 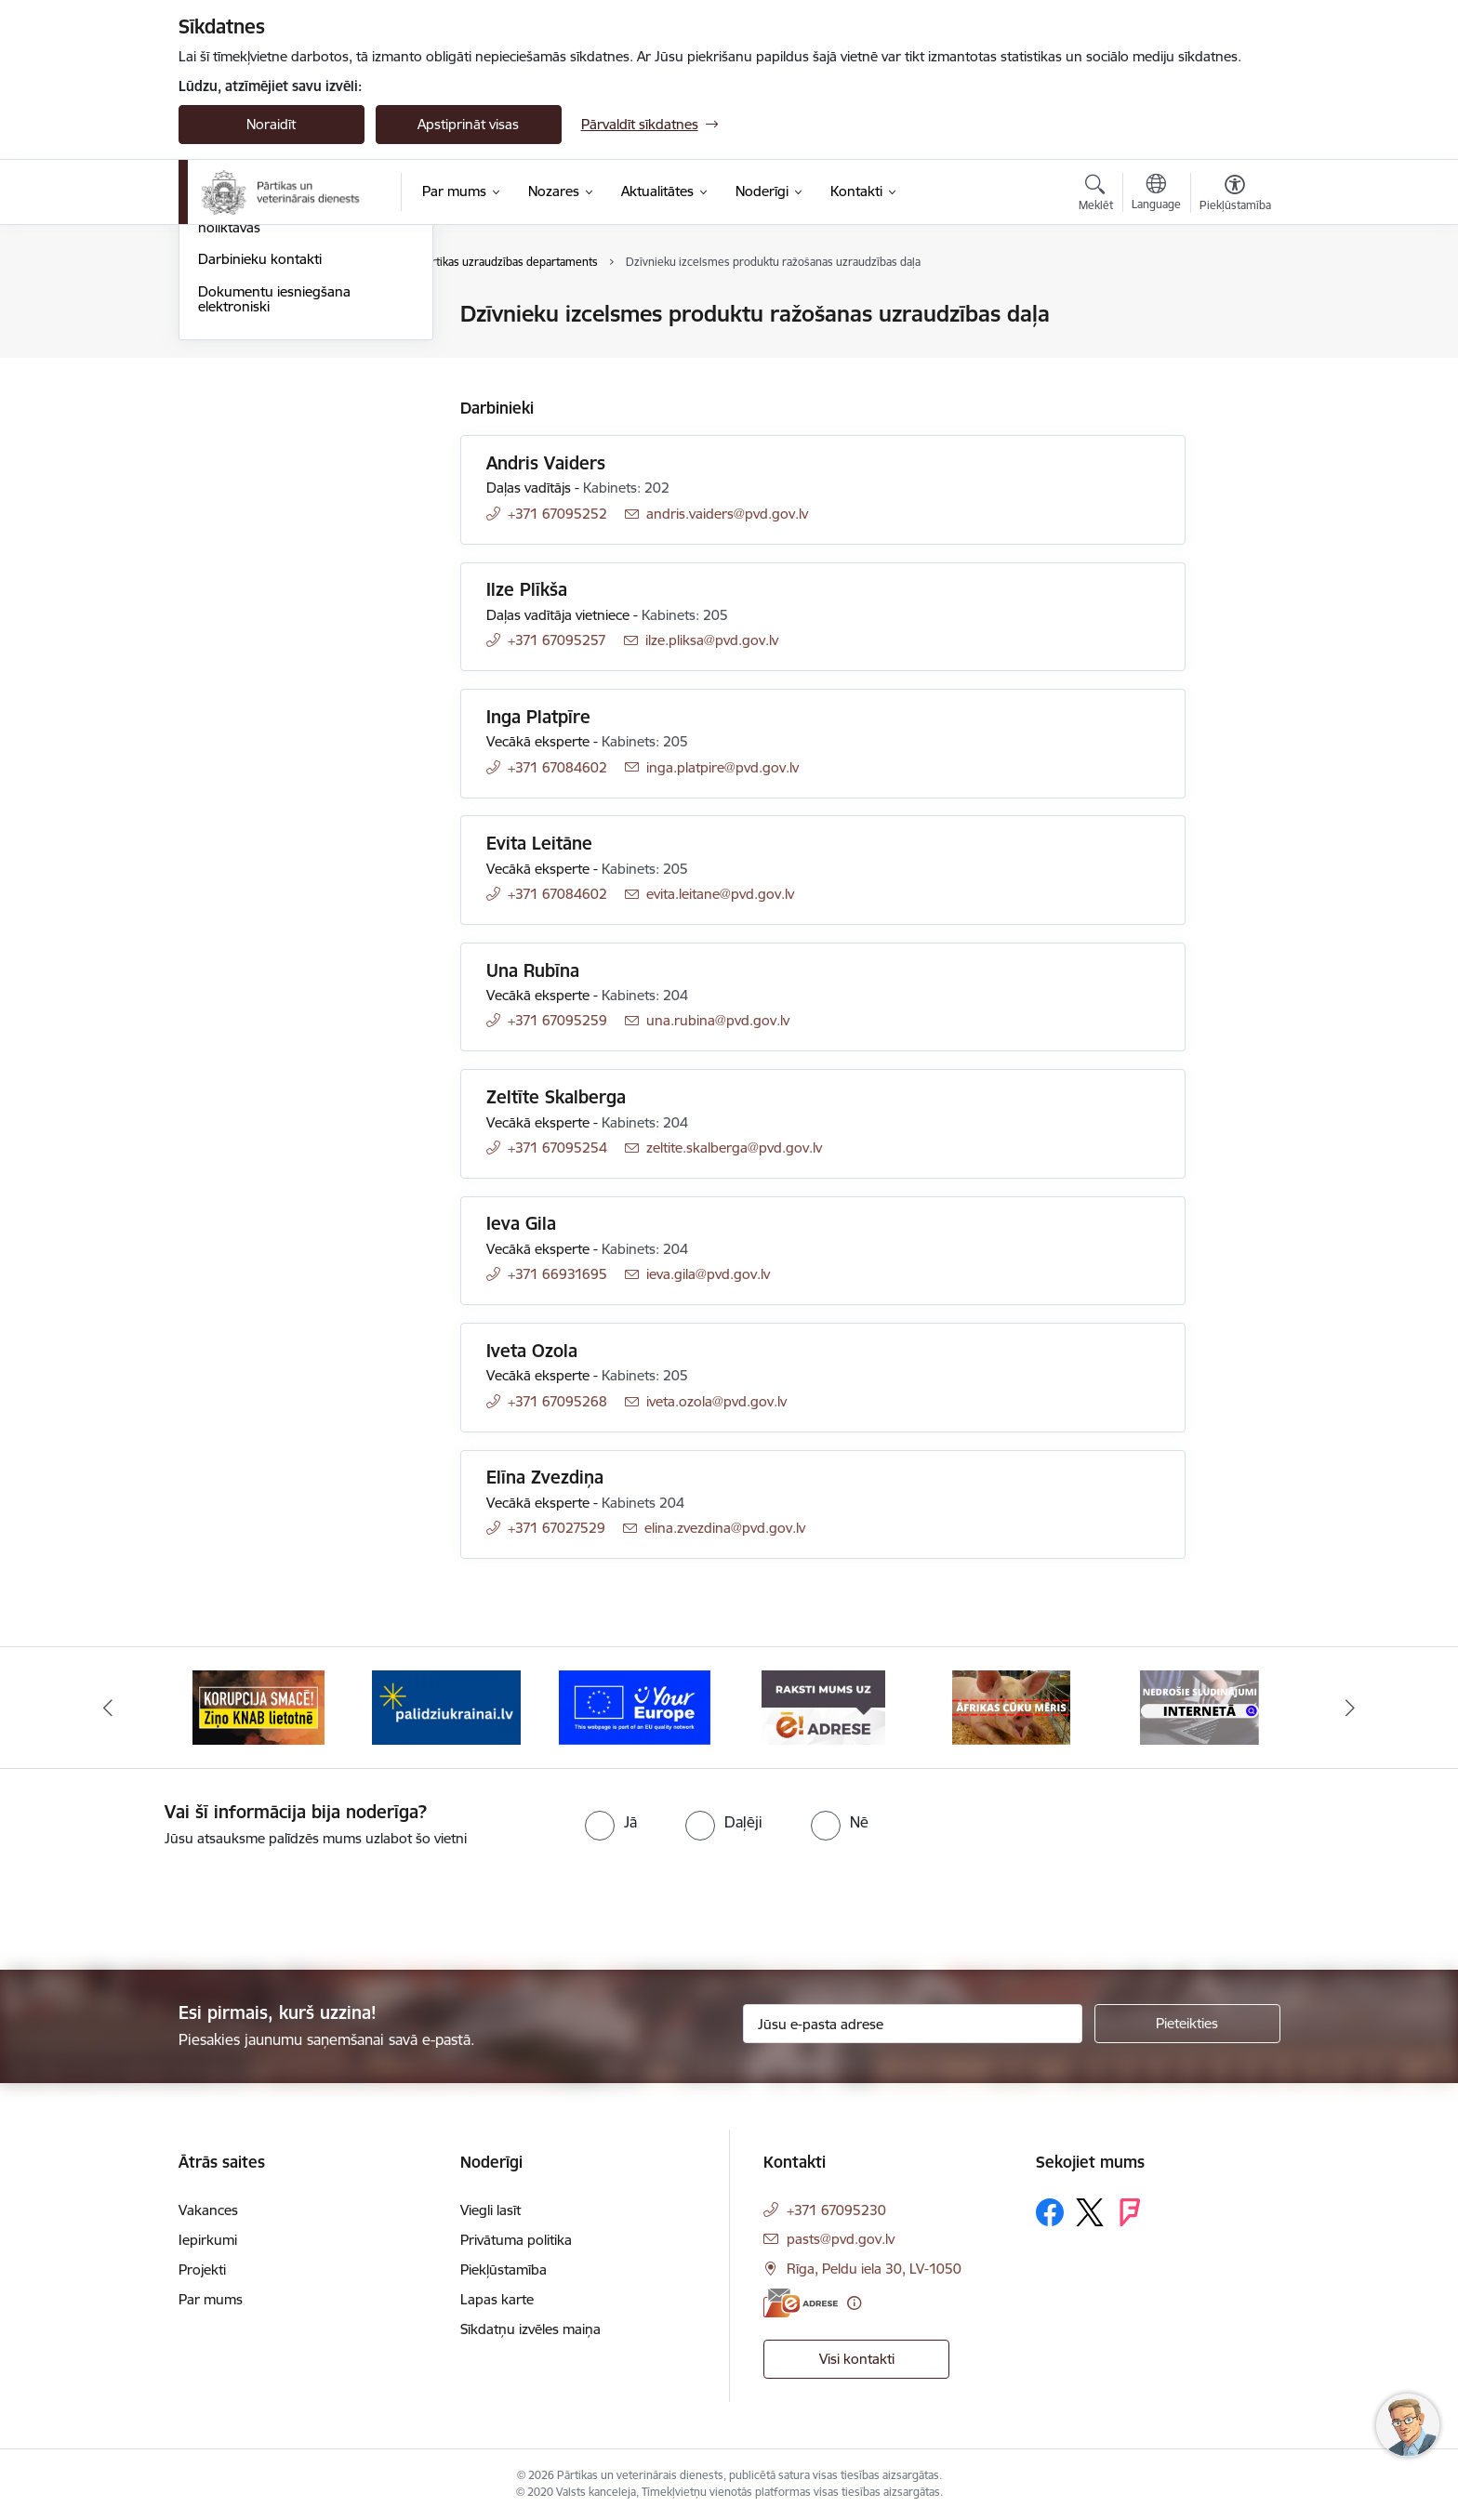 What do you see at coordinates (557, 1147) in the screenshot?
I see `+371 67095254 [Tālruņa numurs: +371 67095254]` at bounding box center [557, 1147].